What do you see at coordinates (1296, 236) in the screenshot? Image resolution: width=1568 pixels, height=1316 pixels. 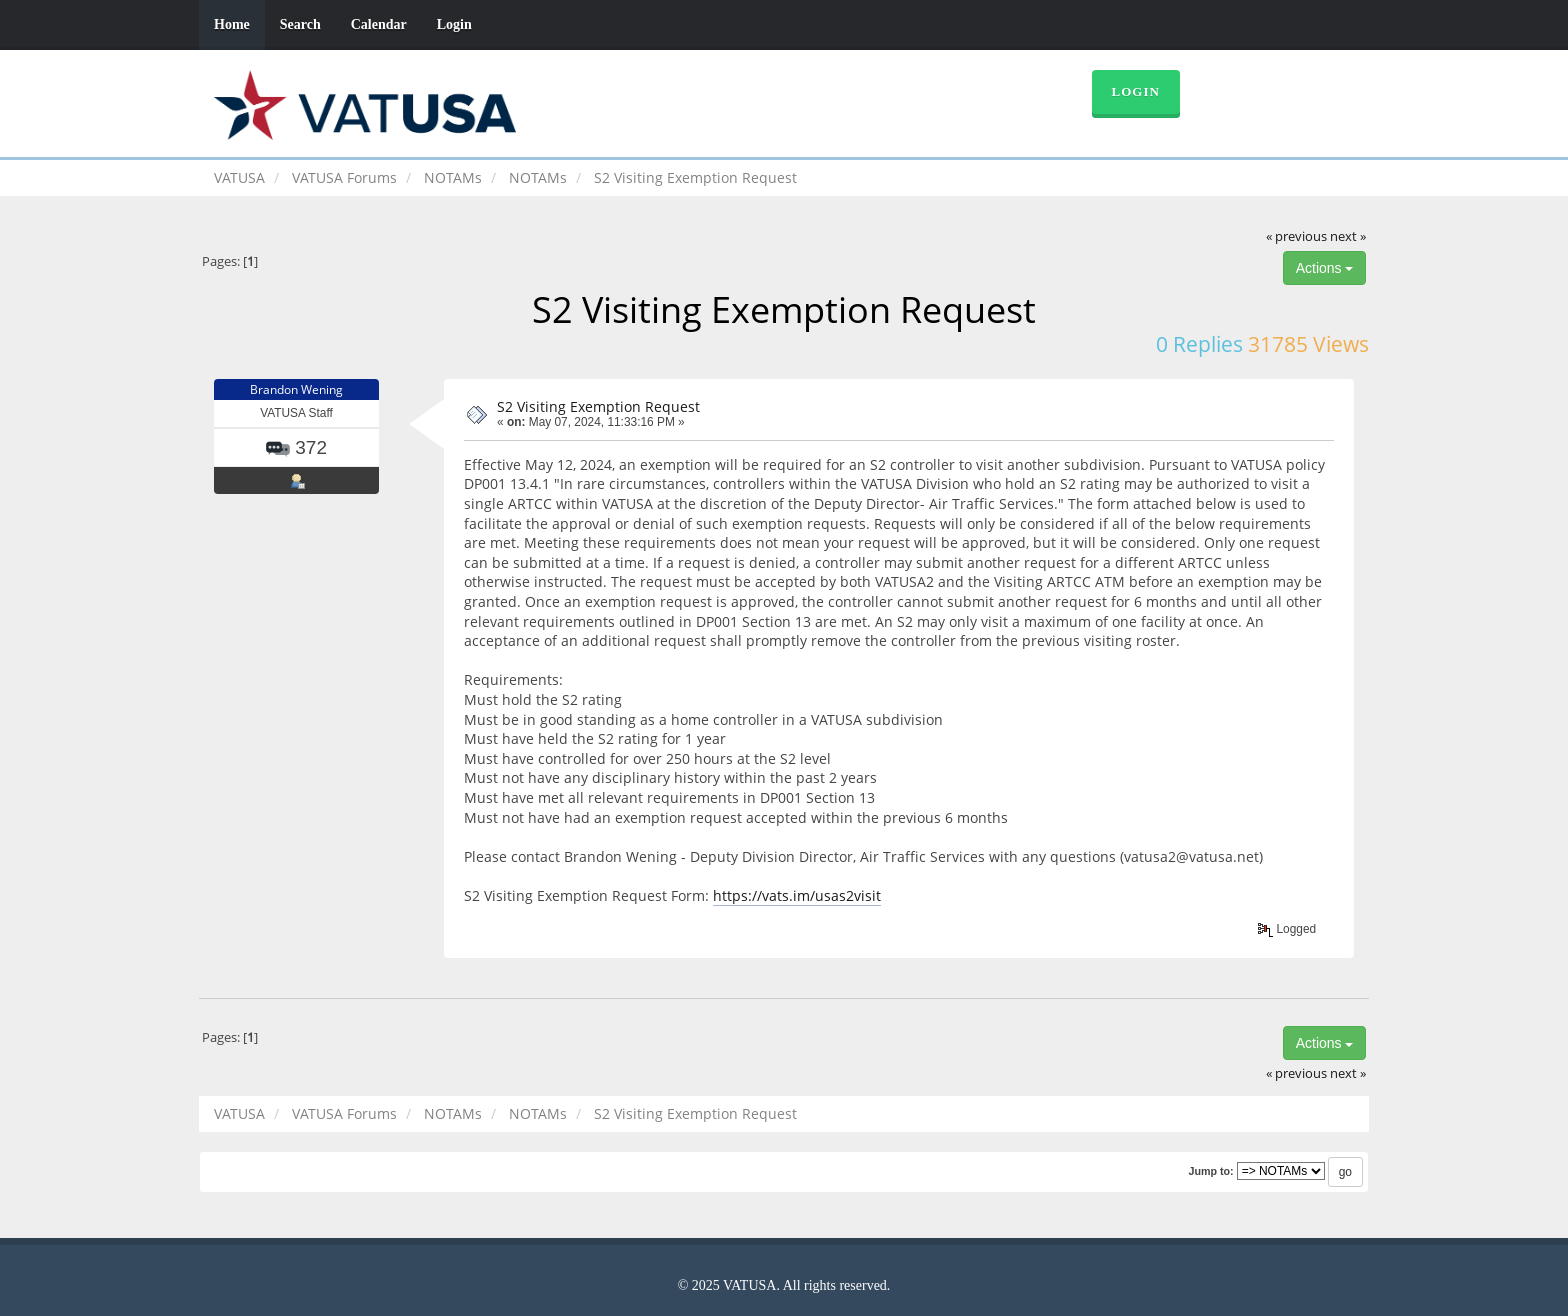 I see `« previous` at bounding box center [1296, 236].